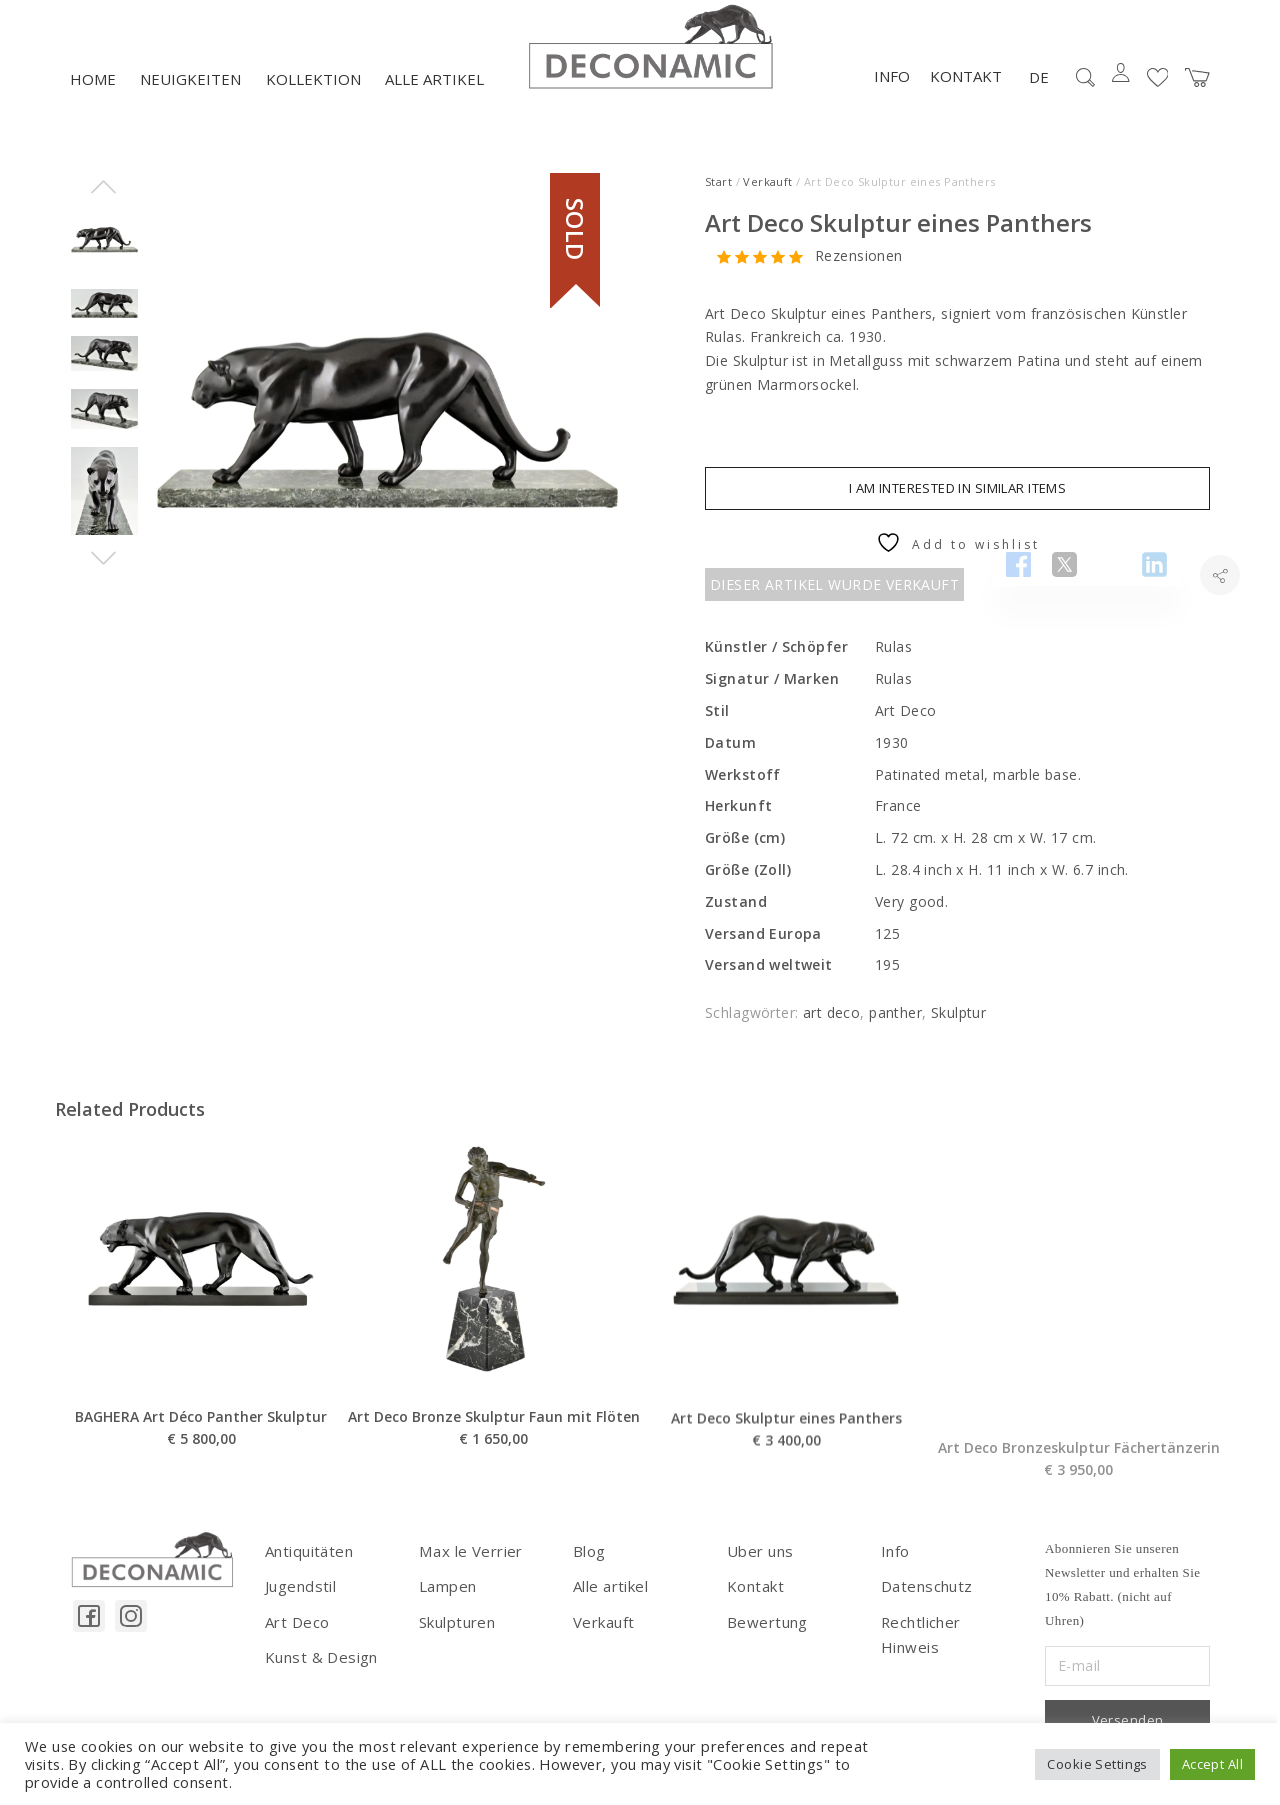 Image resolution: width=1280 pixels, height=1805 pixels. What do you see at coordinates (93, 97) in the screenshot?
I see `Home` at bounding box center [93, 97].